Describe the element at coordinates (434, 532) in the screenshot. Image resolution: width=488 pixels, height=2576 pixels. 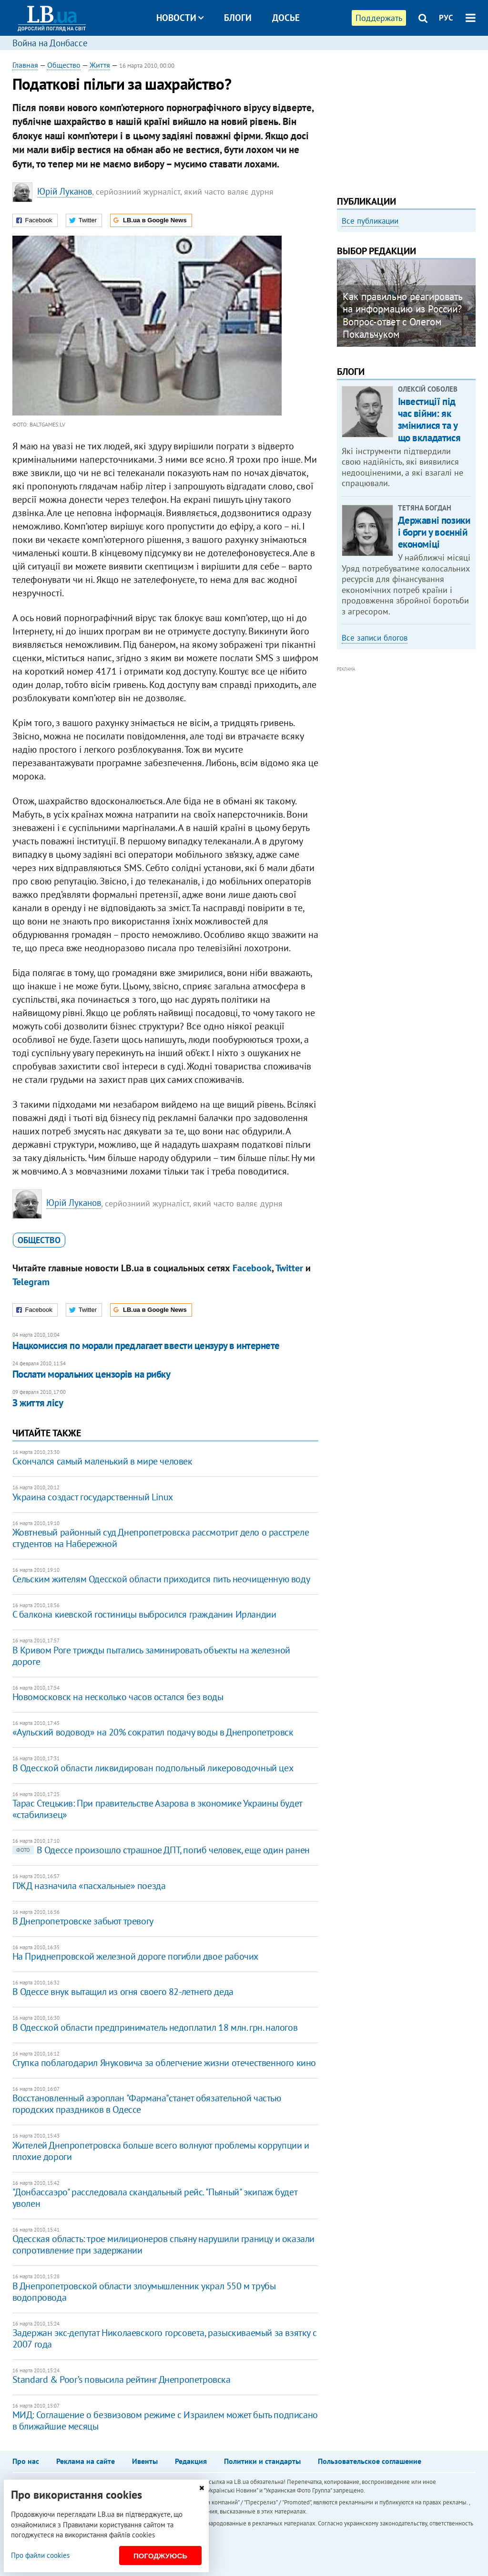
I see `Державні позики і борги у воєнній економіці` at that location.